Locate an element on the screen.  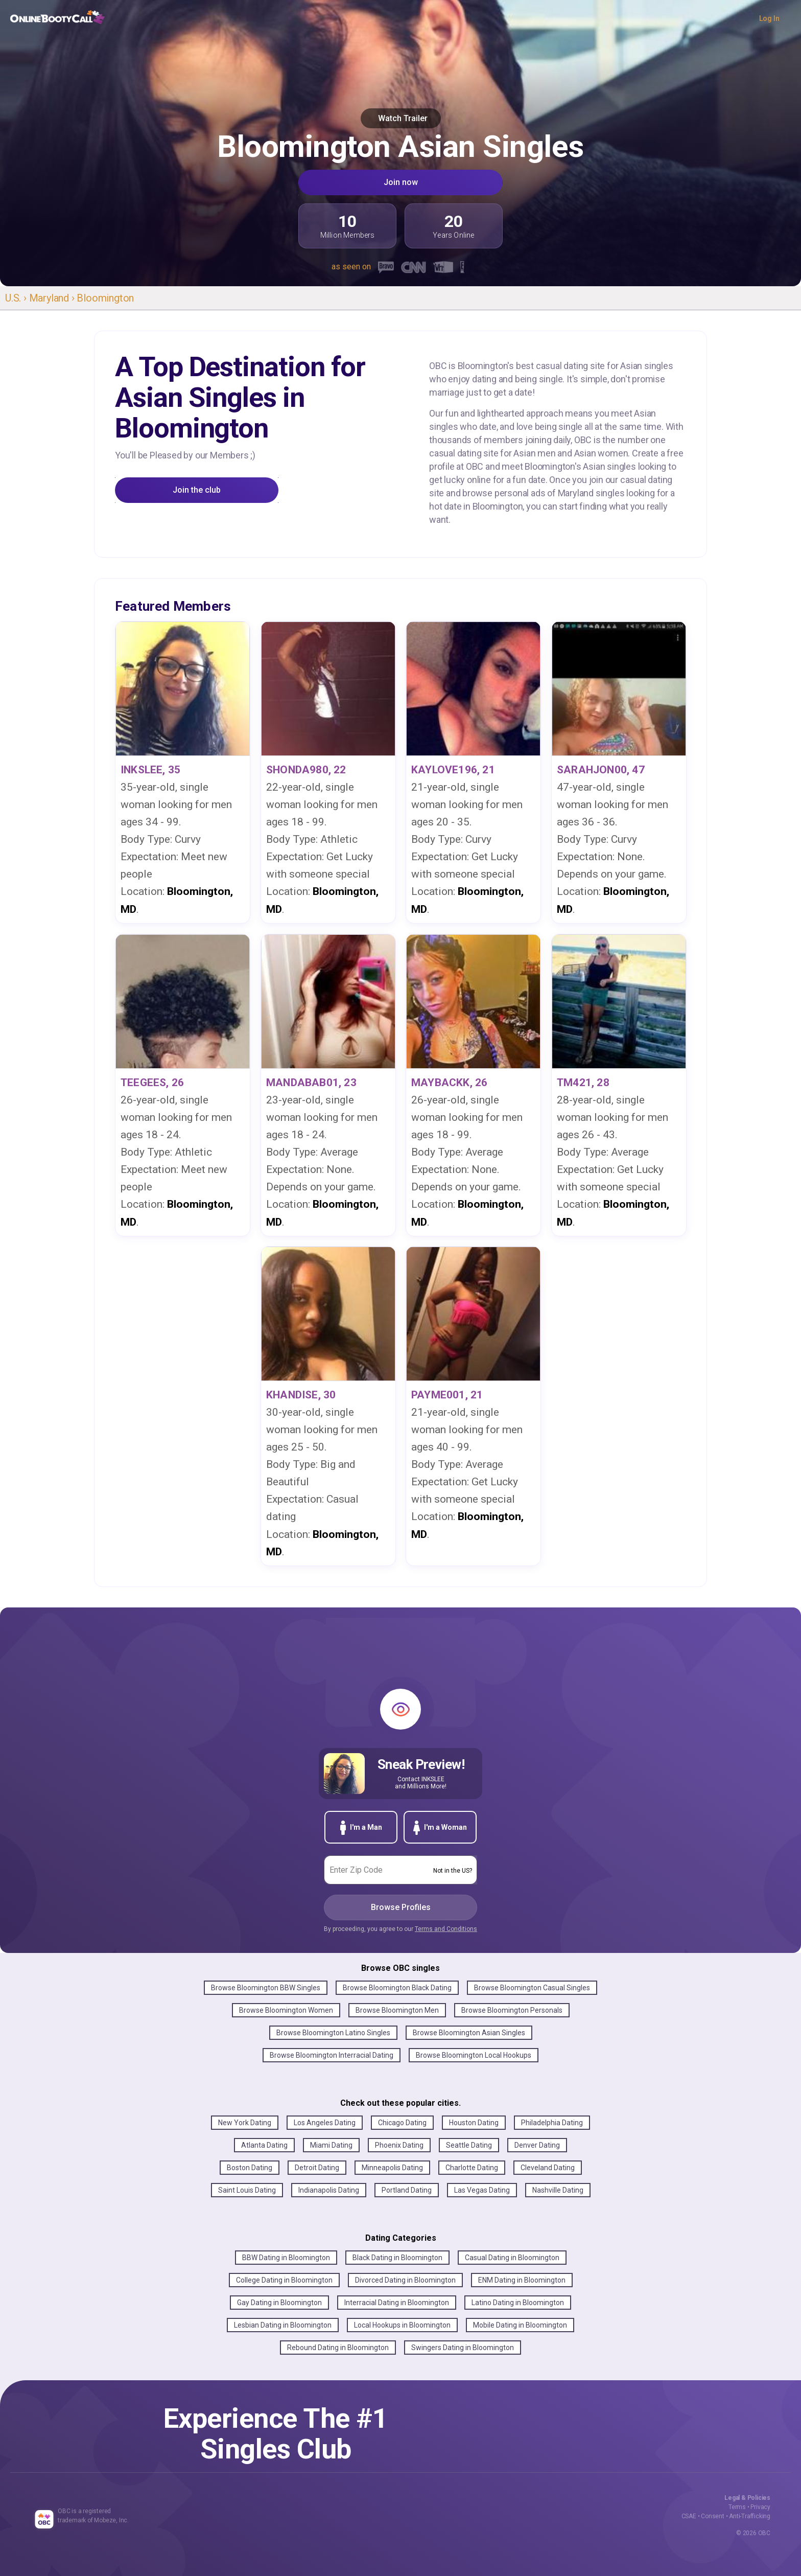
Chicago Dating is located at coordinates (402, 2123).